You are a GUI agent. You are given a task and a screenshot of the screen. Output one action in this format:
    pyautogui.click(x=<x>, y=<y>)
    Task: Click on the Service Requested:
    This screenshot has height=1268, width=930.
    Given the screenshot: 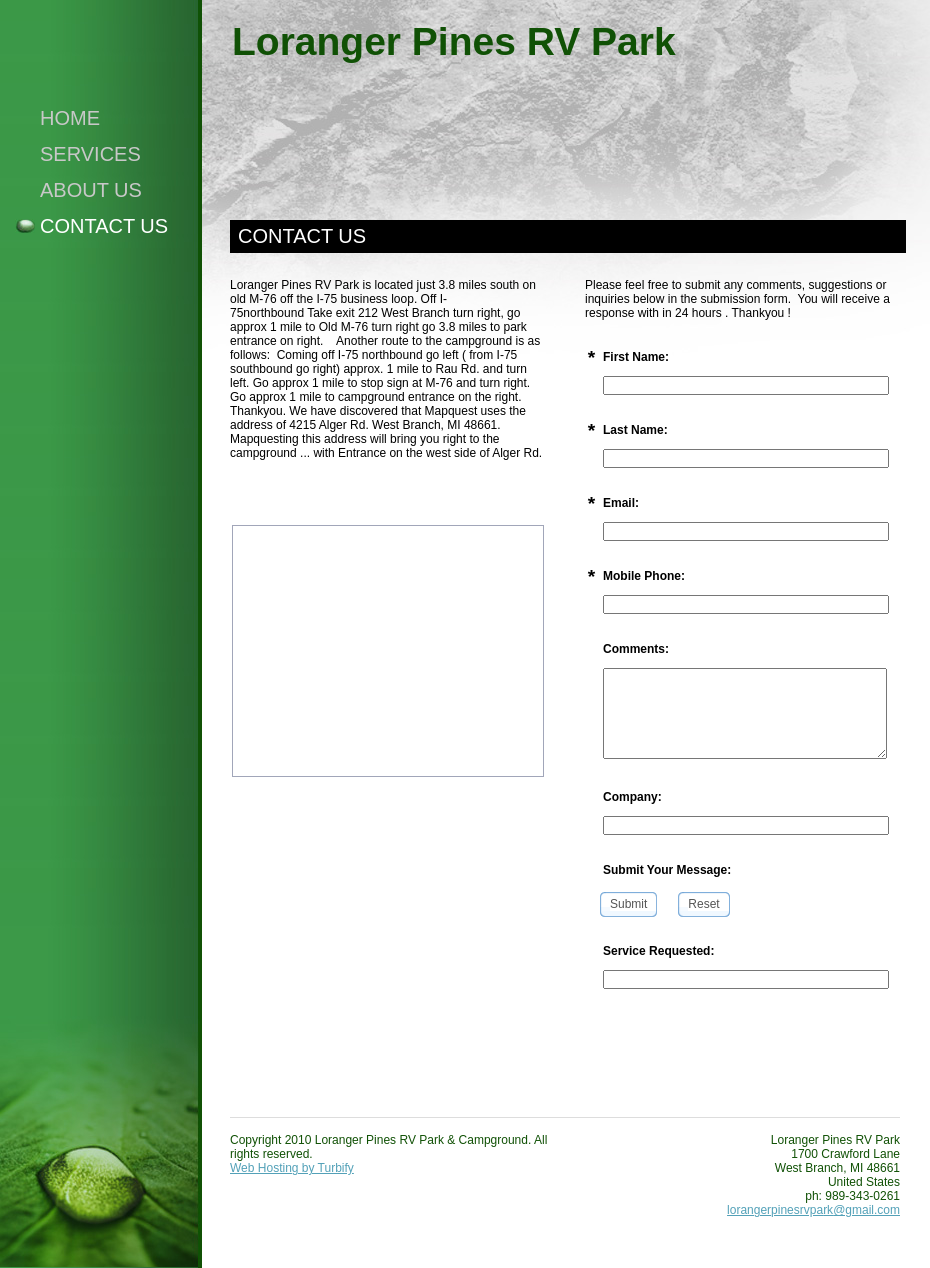 What is the action you would take?
    pyautogui.click(x=658, y=951)
    